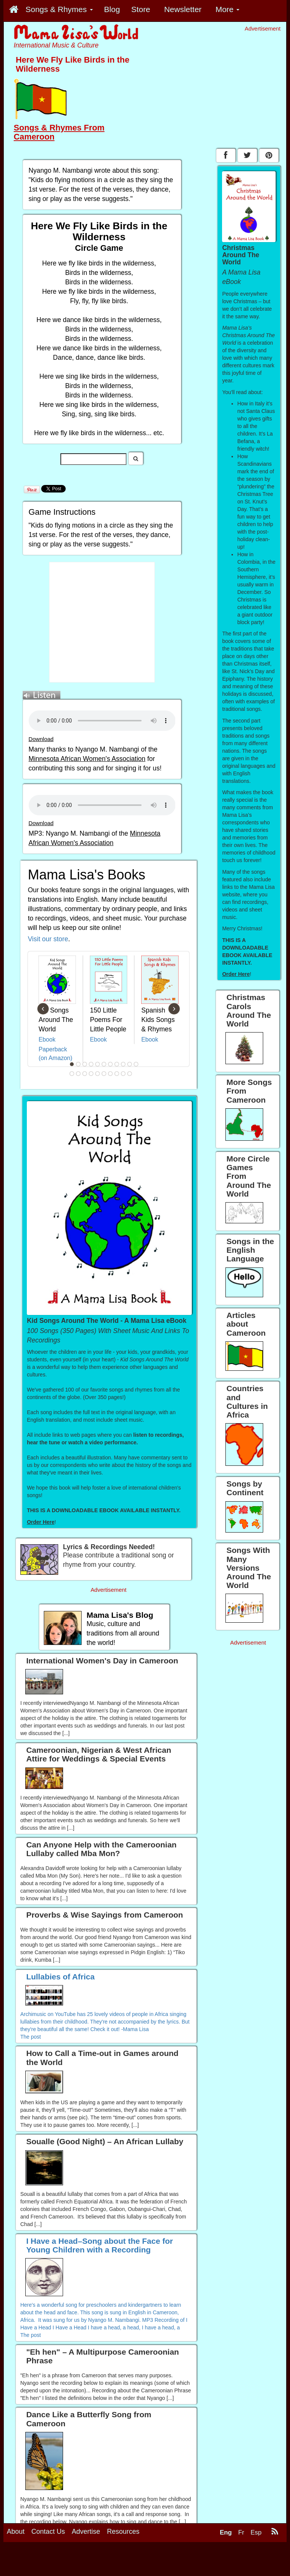 Image resolution: width=290 pixels, height=2576 pixels. I want to click on 18, so click(111, 1074).